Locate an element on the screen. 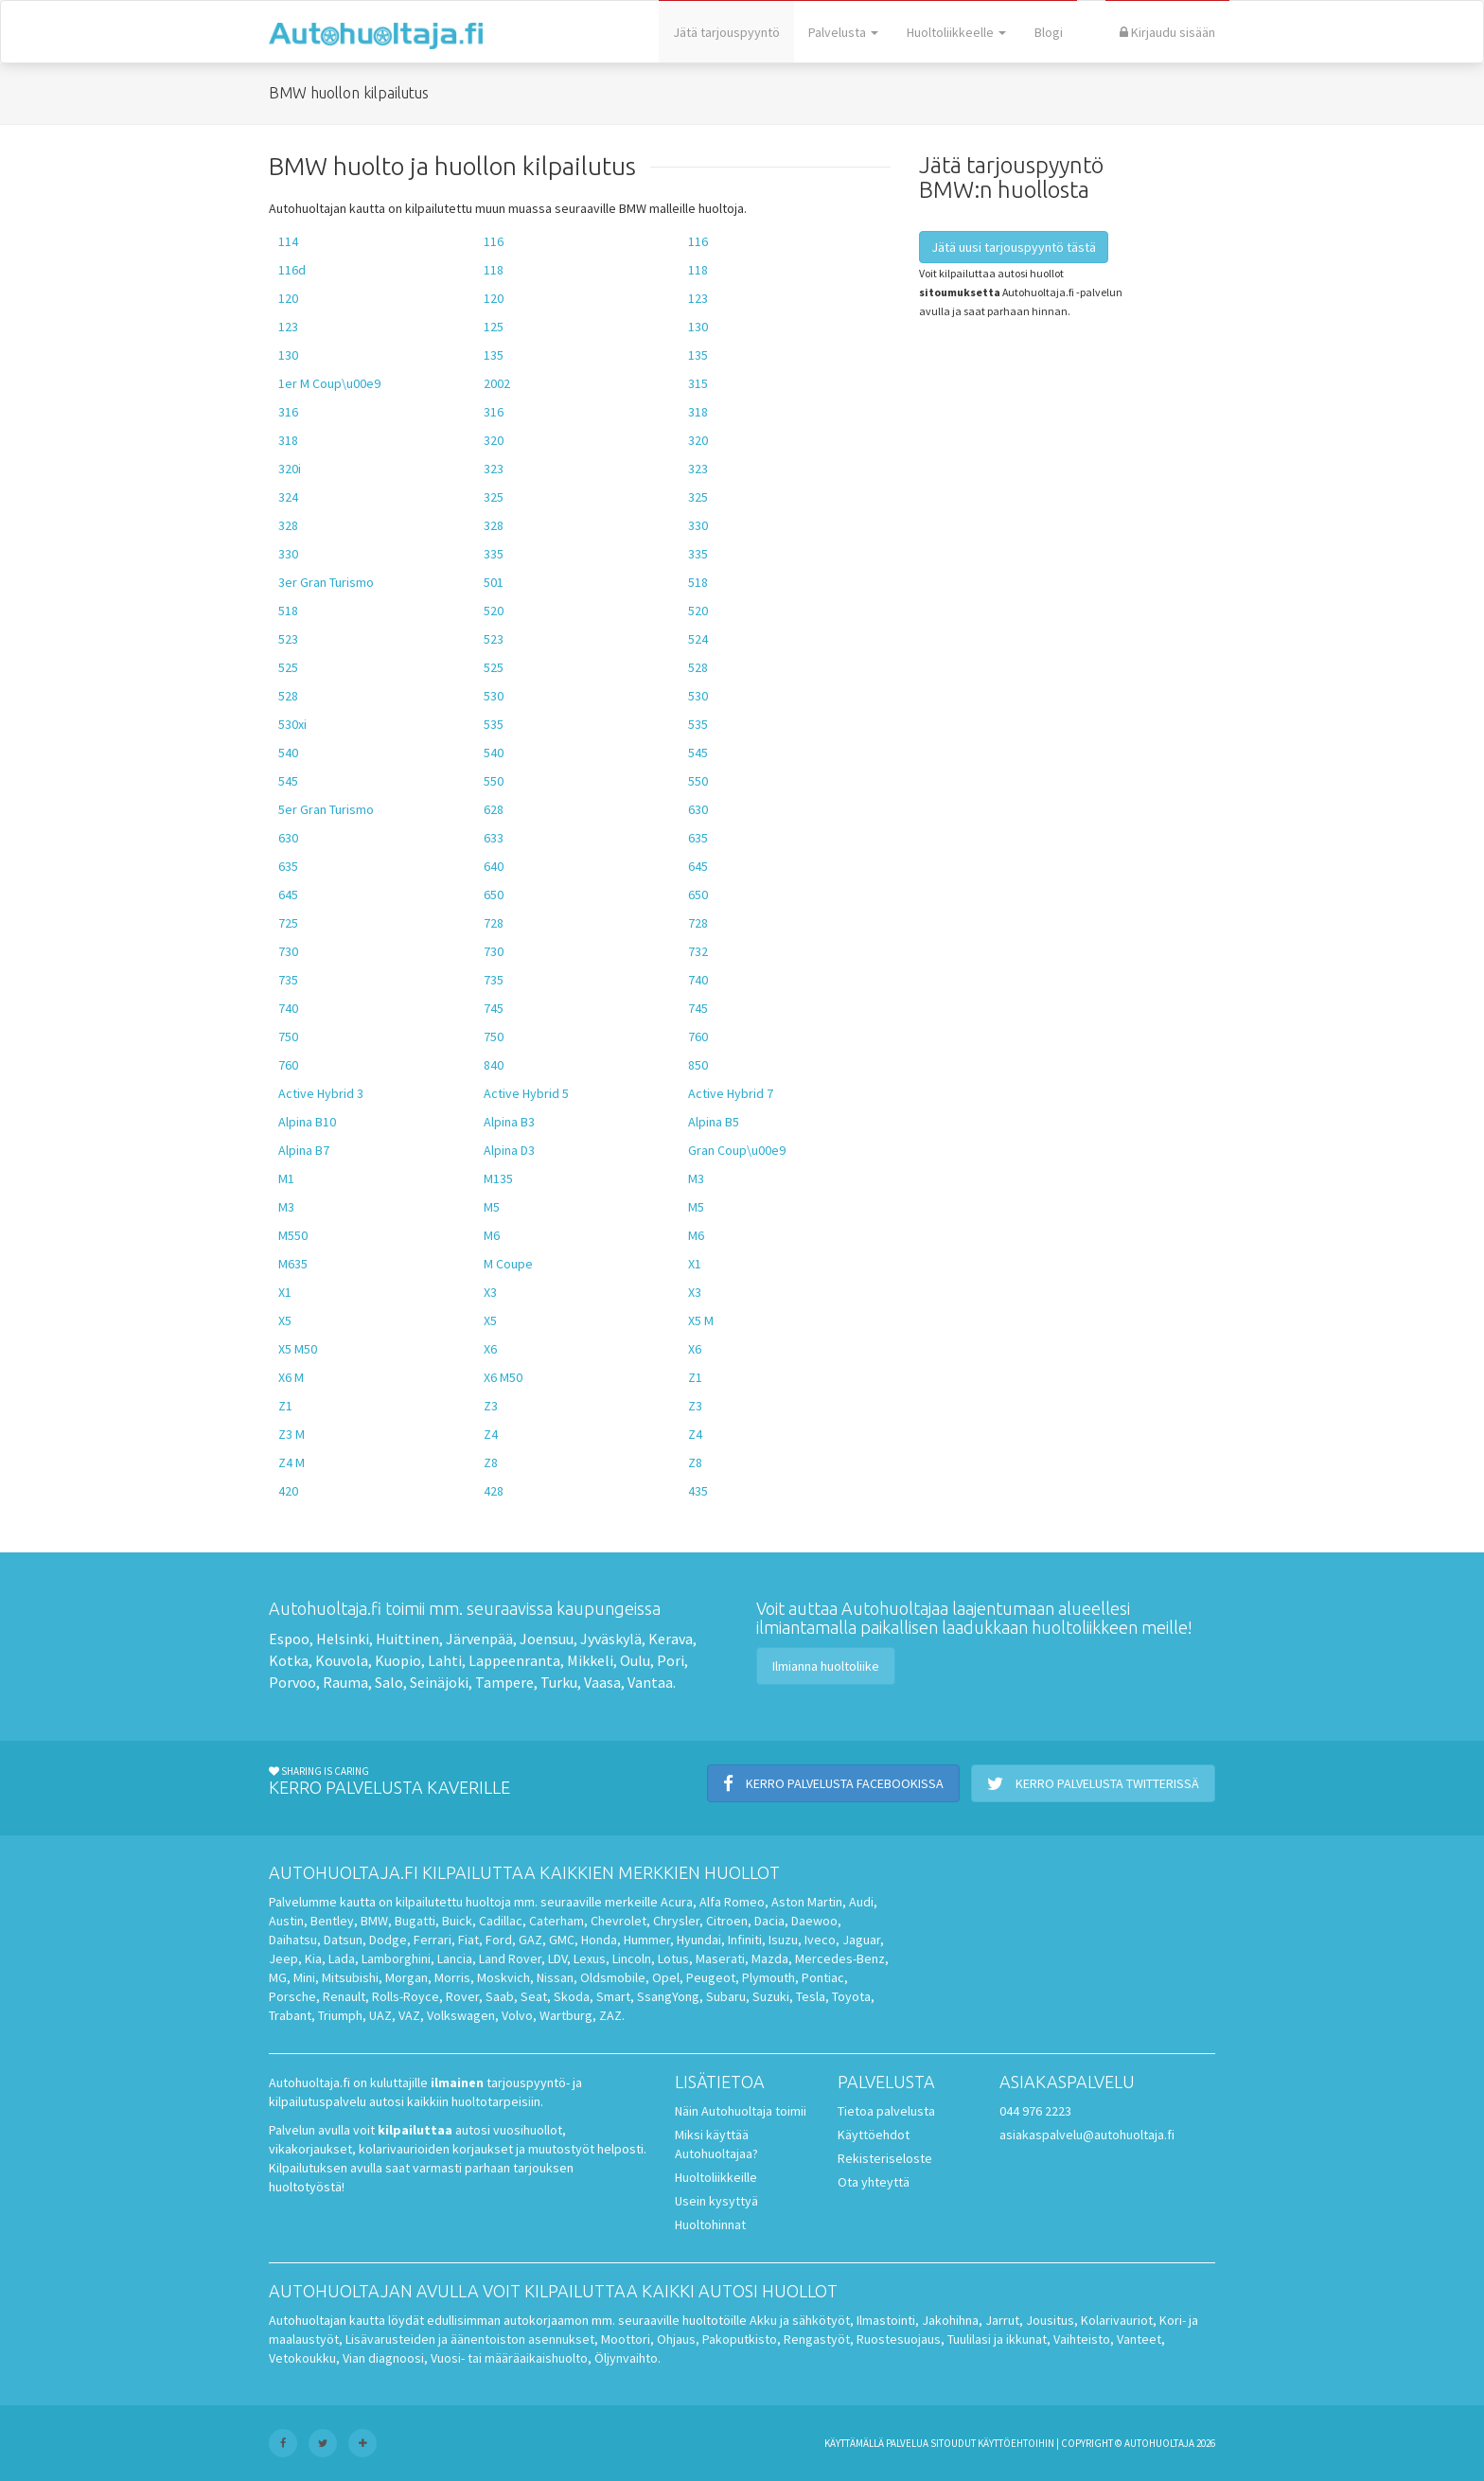 The image size is (1484, 2481). Huoltoliikkeelle is located at coordinates (956, 32).